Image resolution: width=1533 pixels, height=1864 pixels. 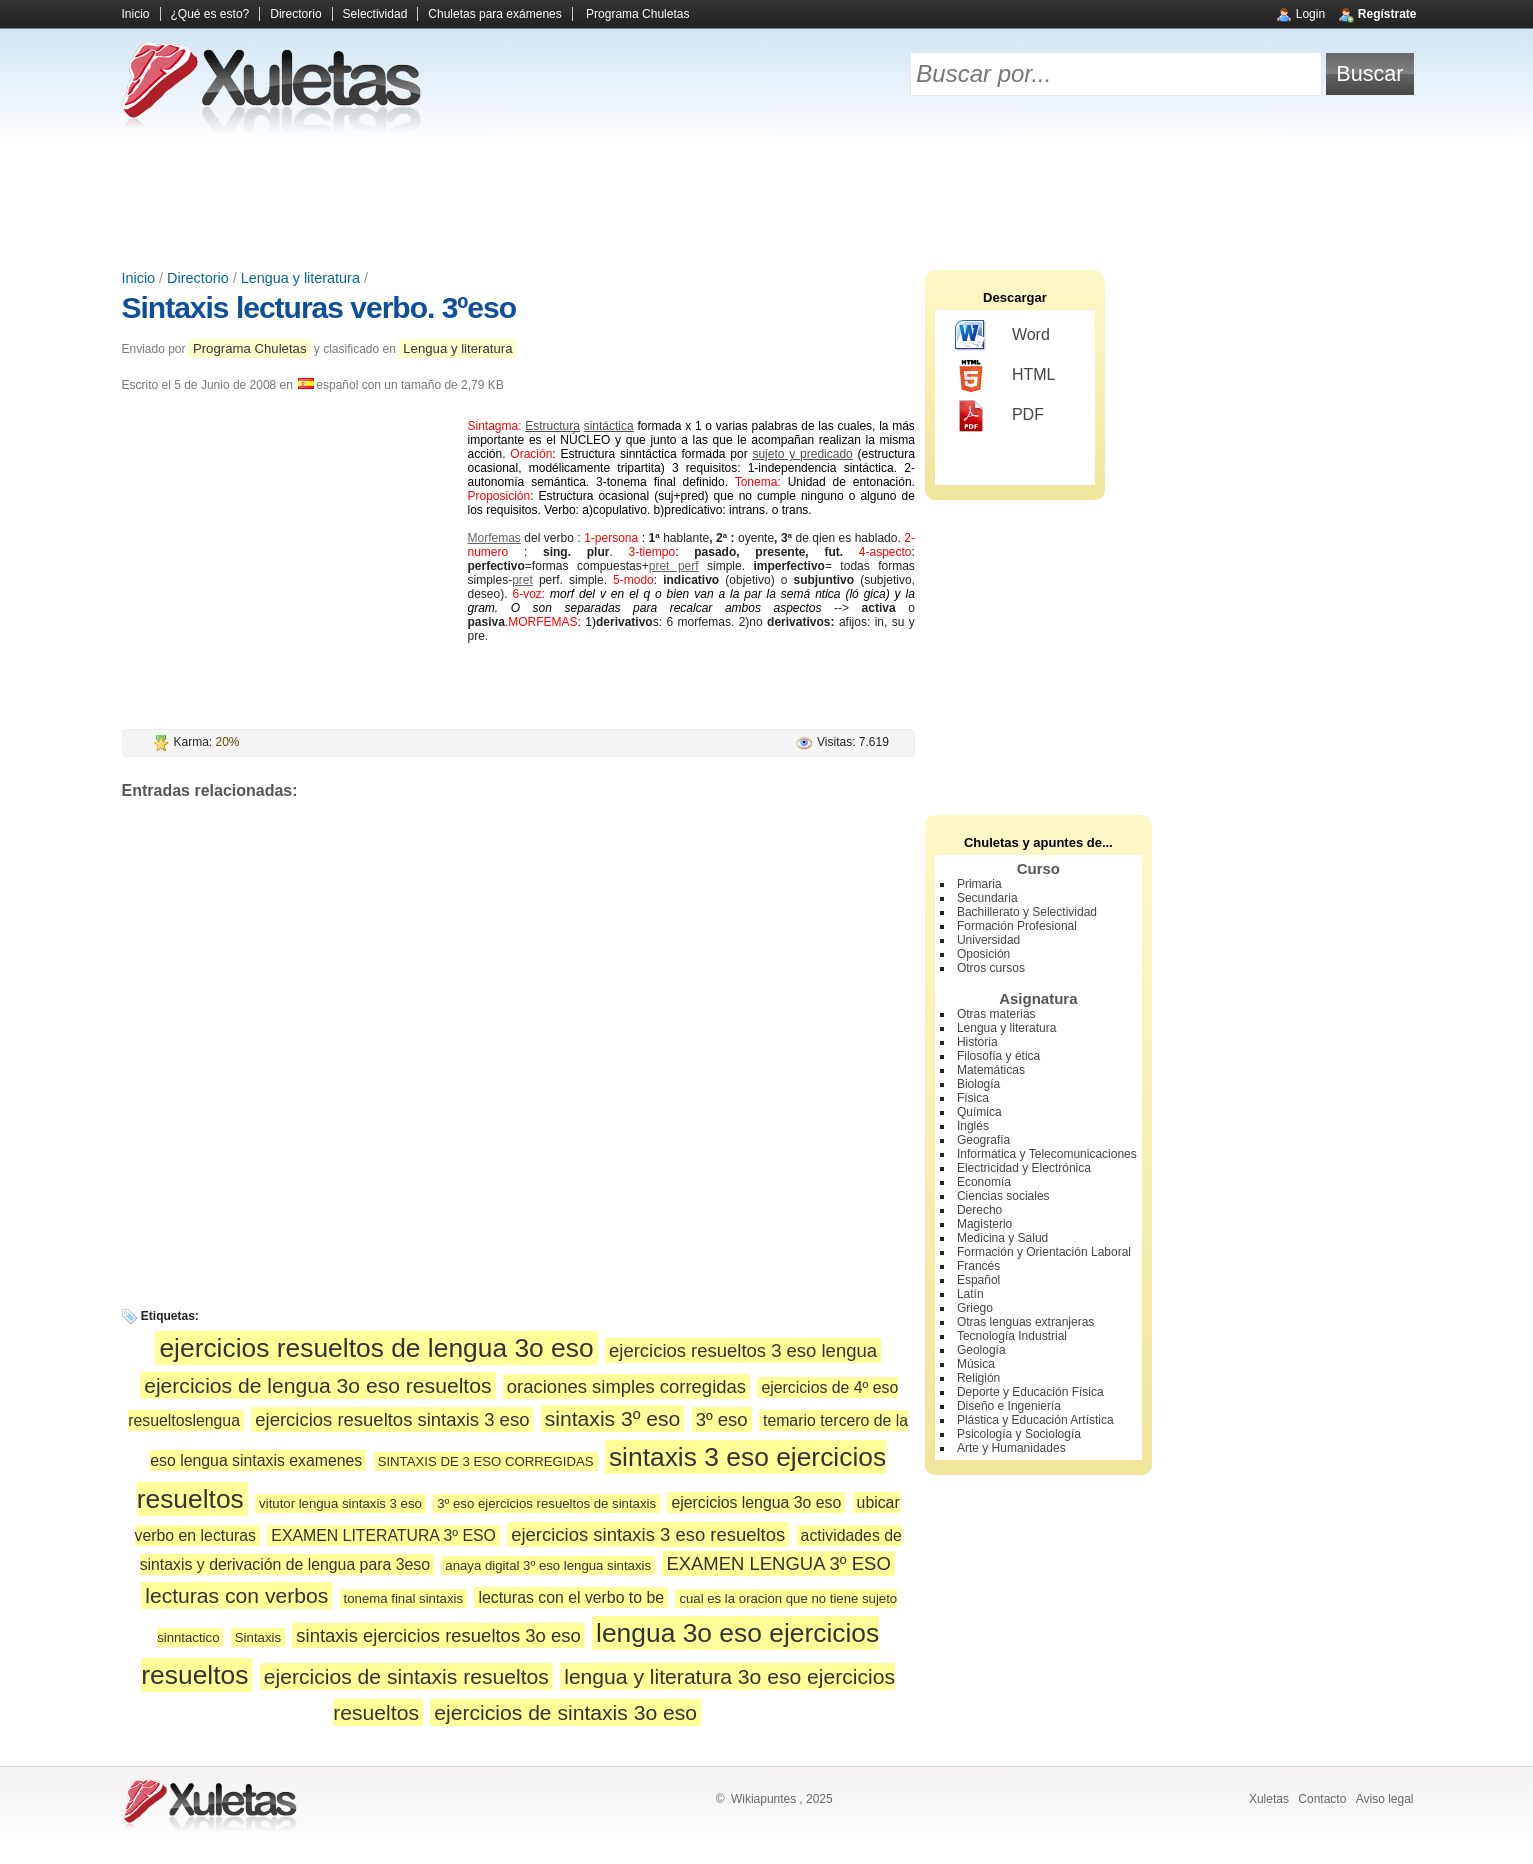 I want to click on Estructura, so click(x=552, y=426).